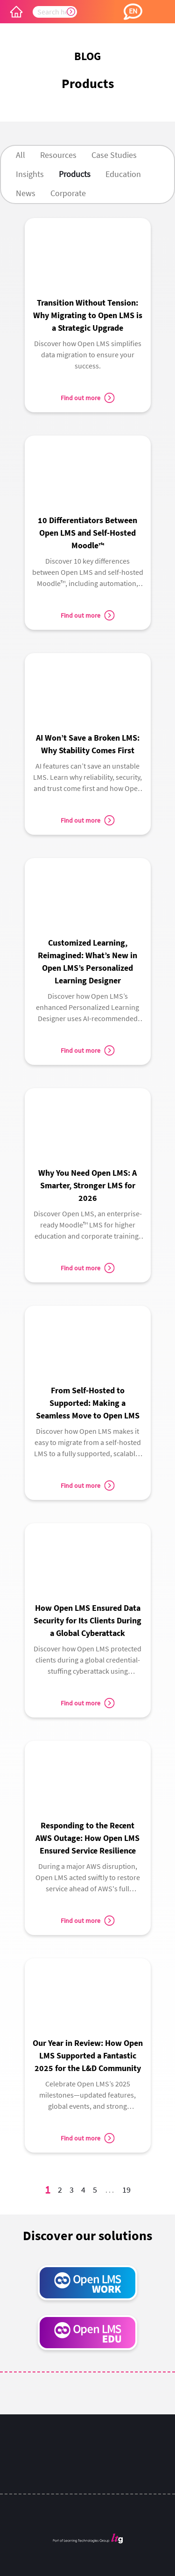  I want to click on All, so click(20, 155).